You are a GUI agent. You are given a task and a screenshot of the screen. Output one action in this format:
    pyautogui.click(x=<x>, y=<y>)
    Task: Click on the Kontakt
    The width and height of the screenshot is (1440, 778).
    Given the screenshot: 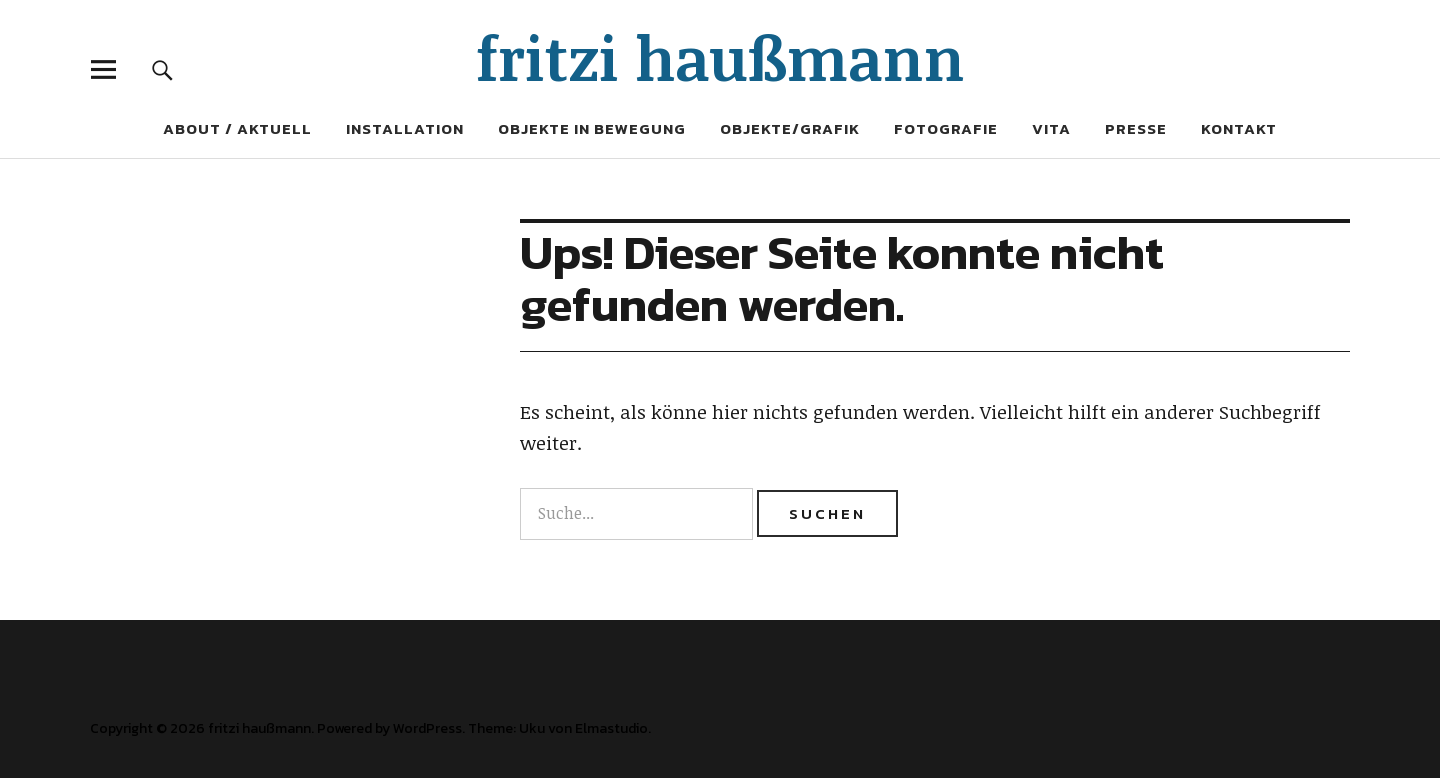 What is the action you would take?
    pyautogui.click(x=1239, y=128)
    